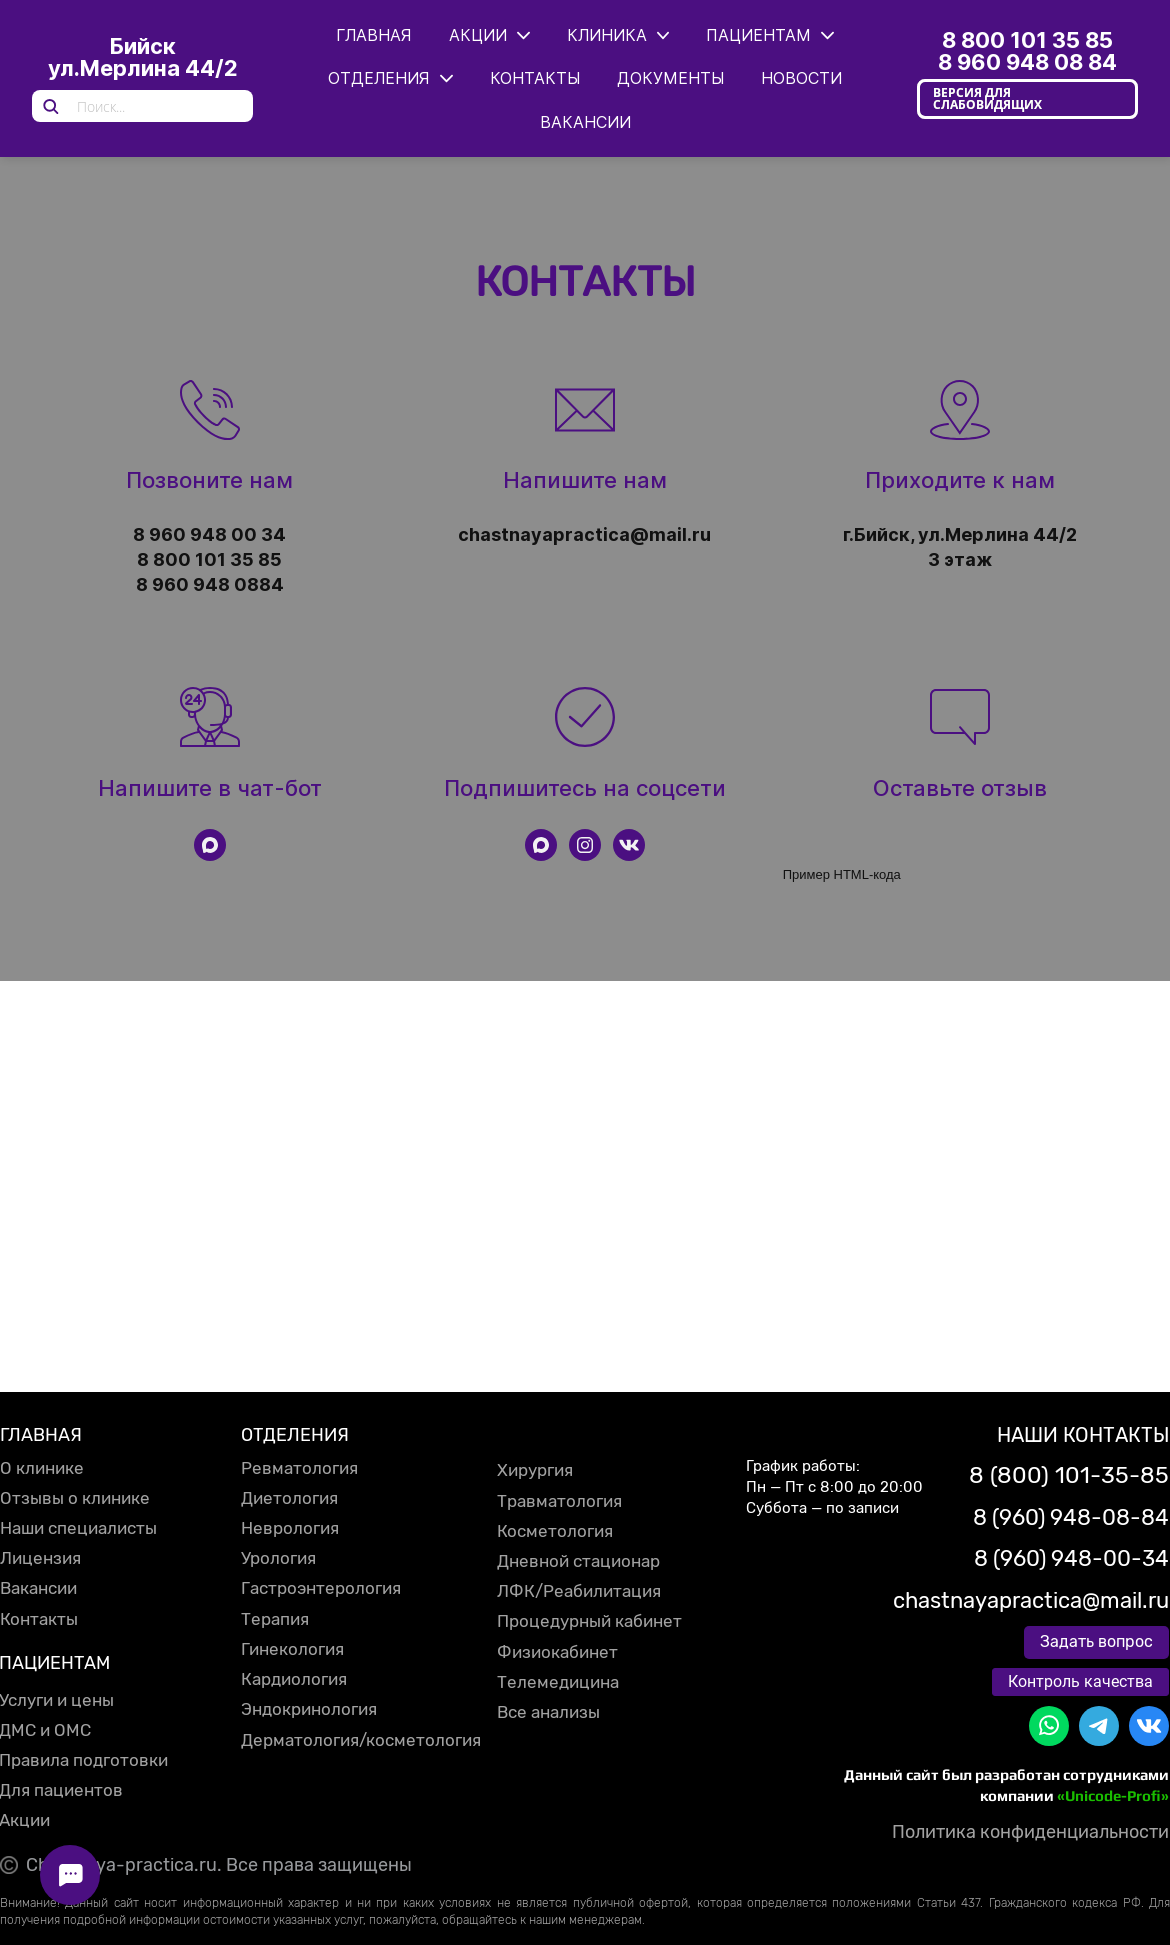  Describe the element at coordinates (290, 1528) in the screenshot. I see `Неврология` at that location.